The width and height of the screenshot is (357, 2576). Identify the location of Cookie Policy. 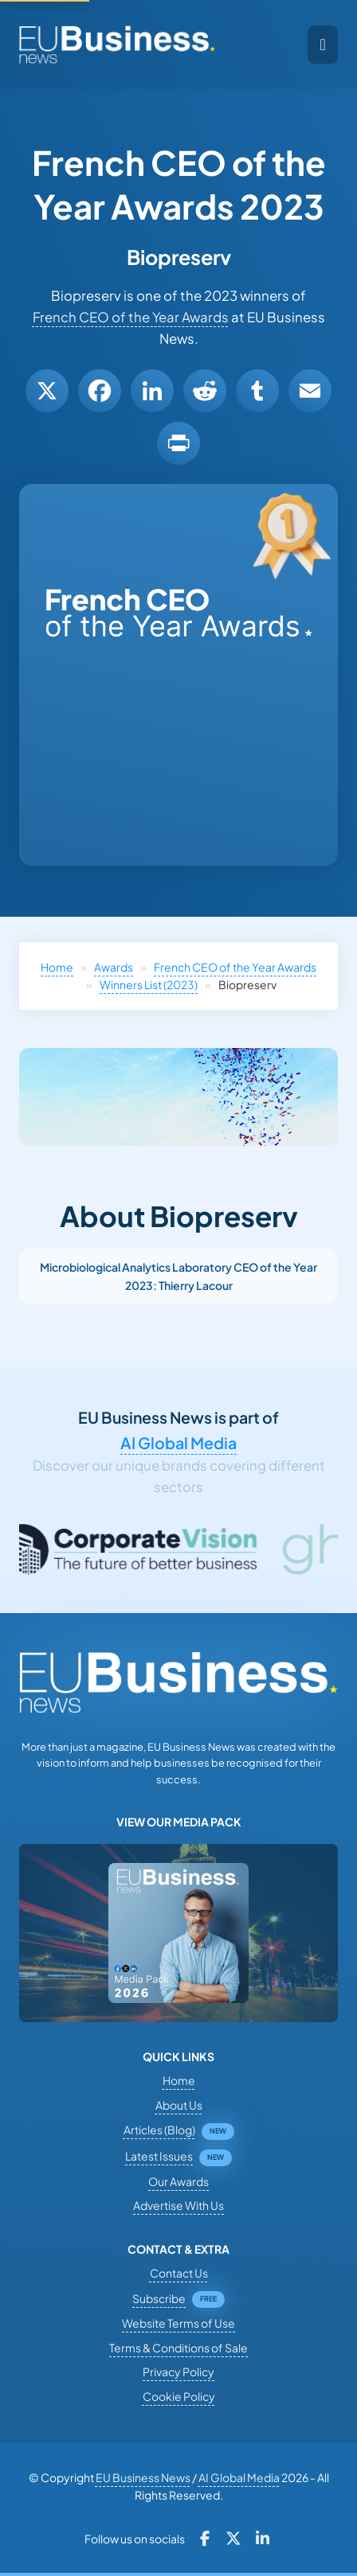
(179, 2396).